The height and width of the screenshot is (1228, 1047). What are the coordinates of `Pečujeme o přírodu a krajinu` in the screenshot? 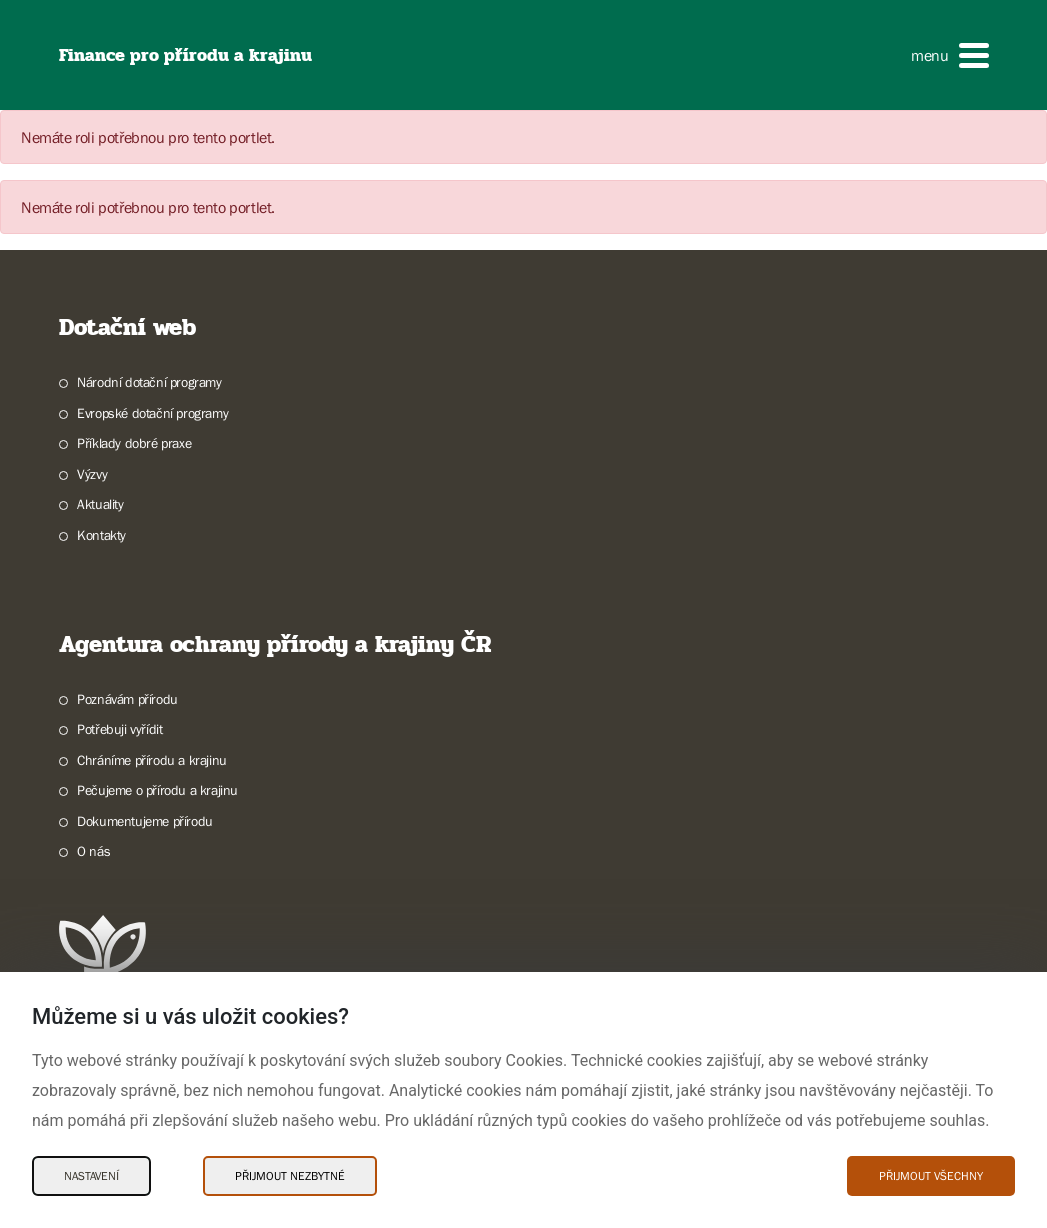 It's located at (157, 790).